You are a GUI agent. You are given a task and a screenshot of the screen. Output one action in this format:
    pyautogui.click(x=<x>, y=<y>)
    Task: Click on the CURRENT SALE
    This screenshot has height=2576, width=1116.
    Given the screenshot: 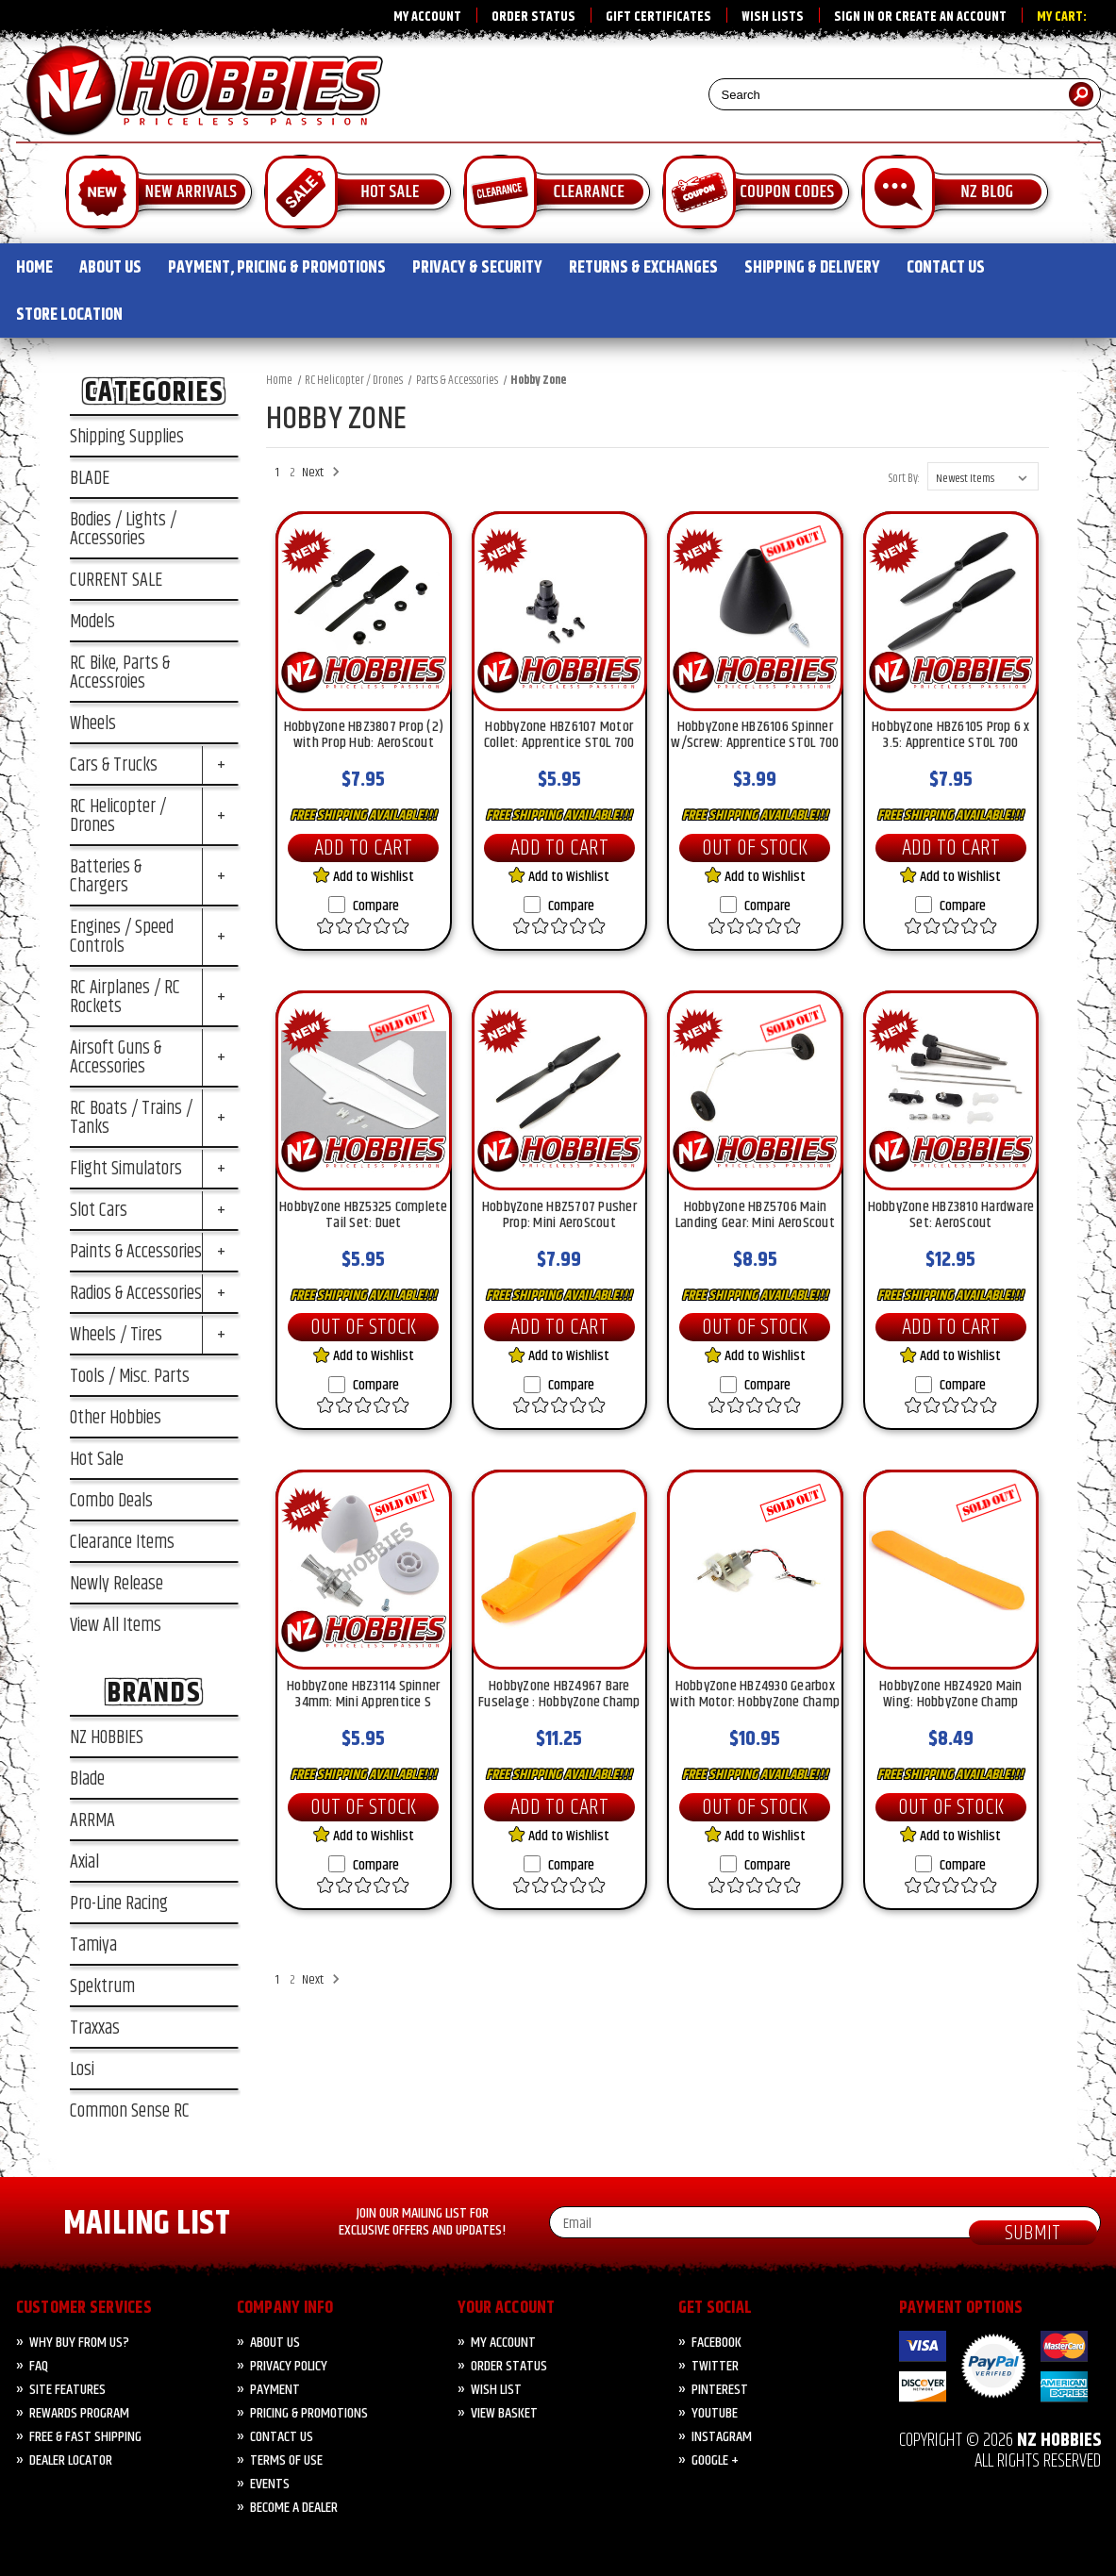 What is the action you would take?
    pyautogui.click(x=116, y=580)
    